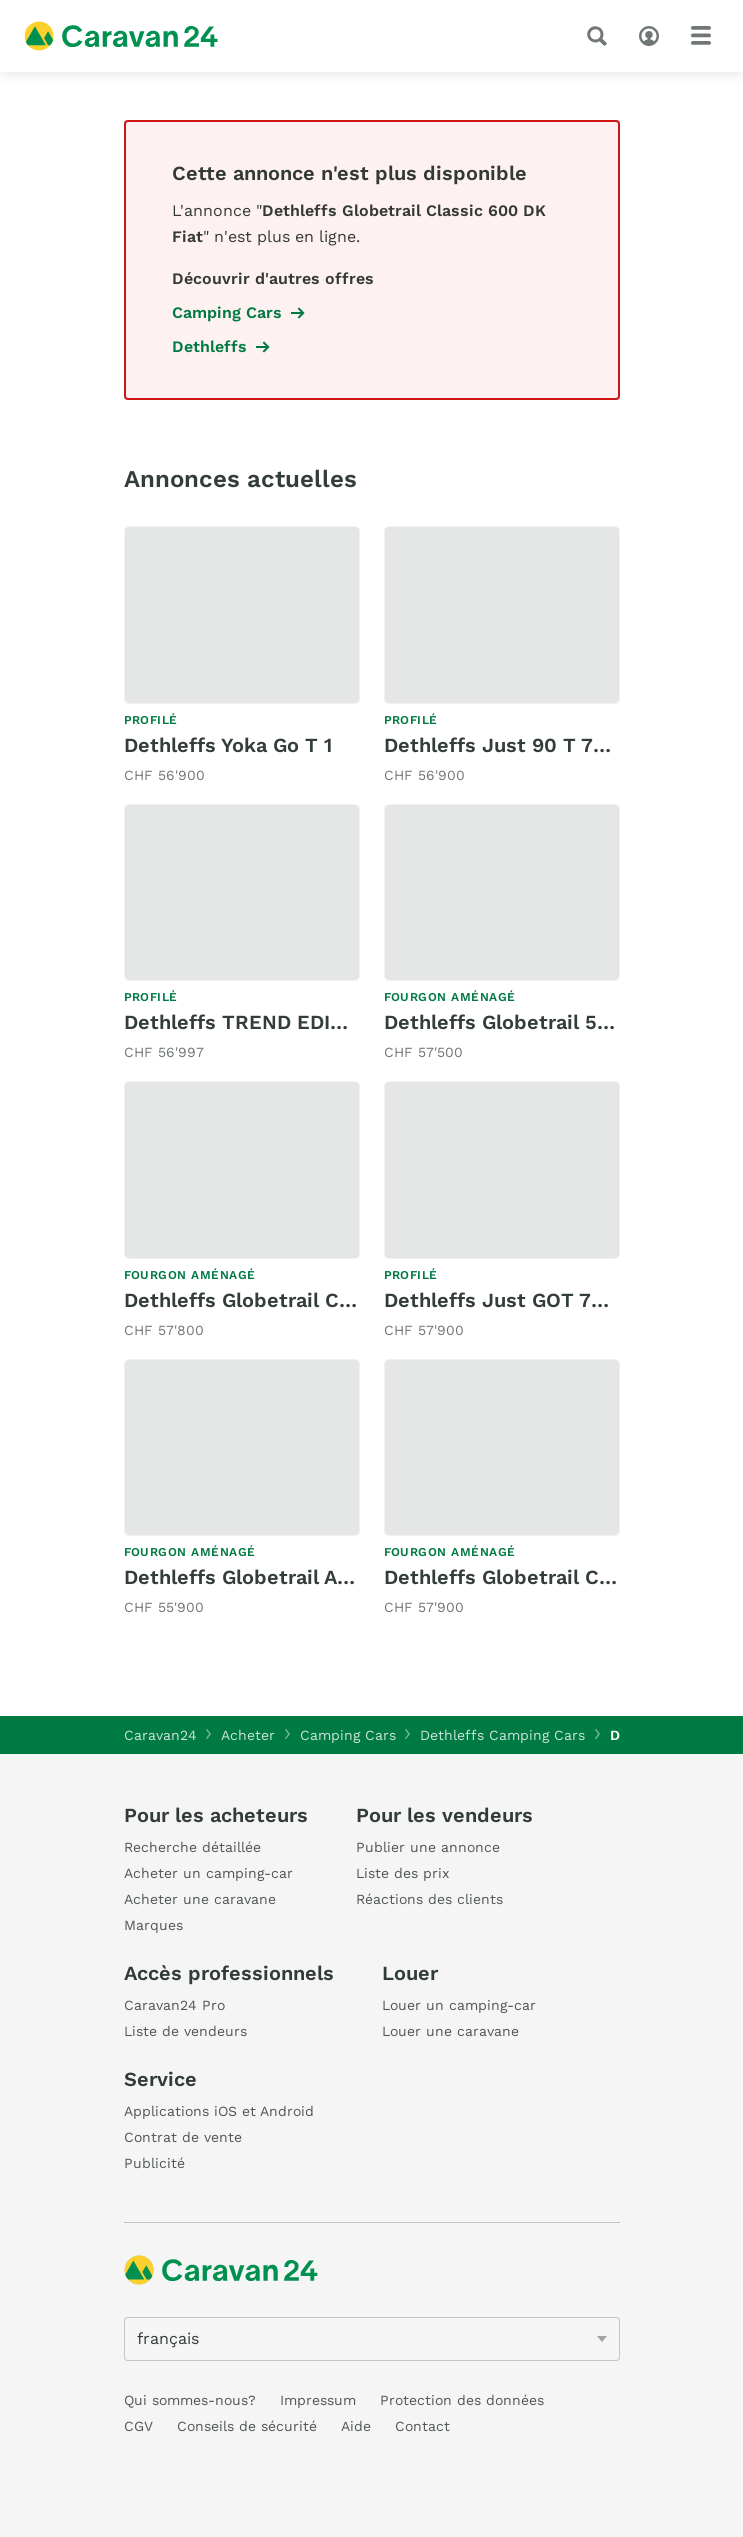 Image resolution: width=743 pixels, height=2537 pixels. I want to click on CGV, so click(138, 2426).